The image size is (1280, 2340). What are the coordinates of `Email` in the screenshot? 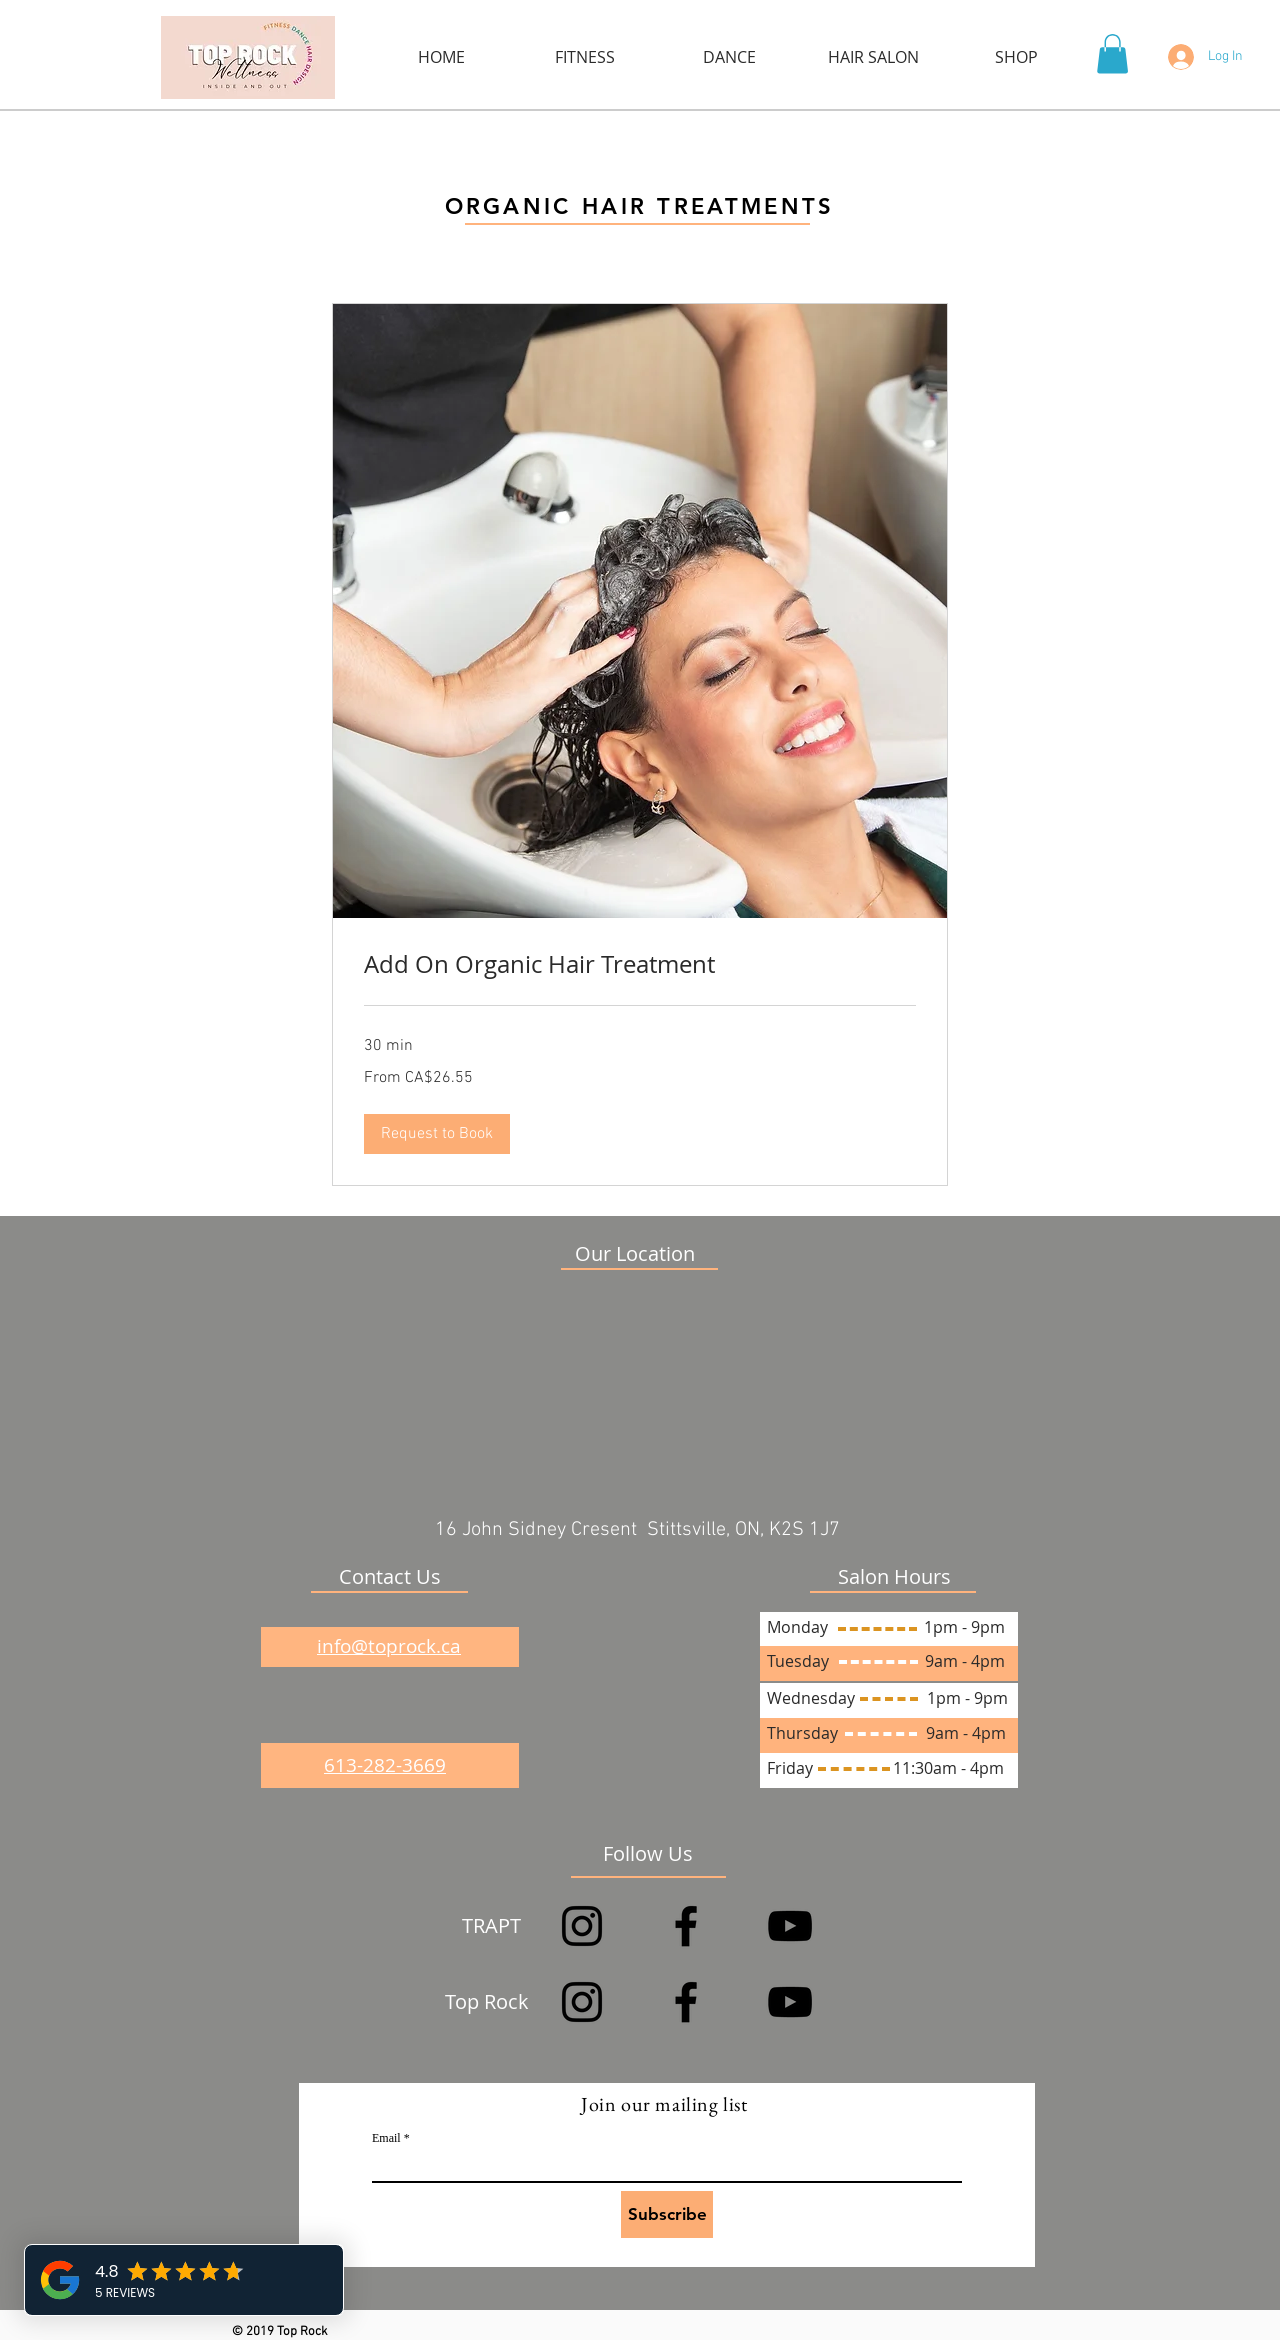 It's located at (386, 2138).